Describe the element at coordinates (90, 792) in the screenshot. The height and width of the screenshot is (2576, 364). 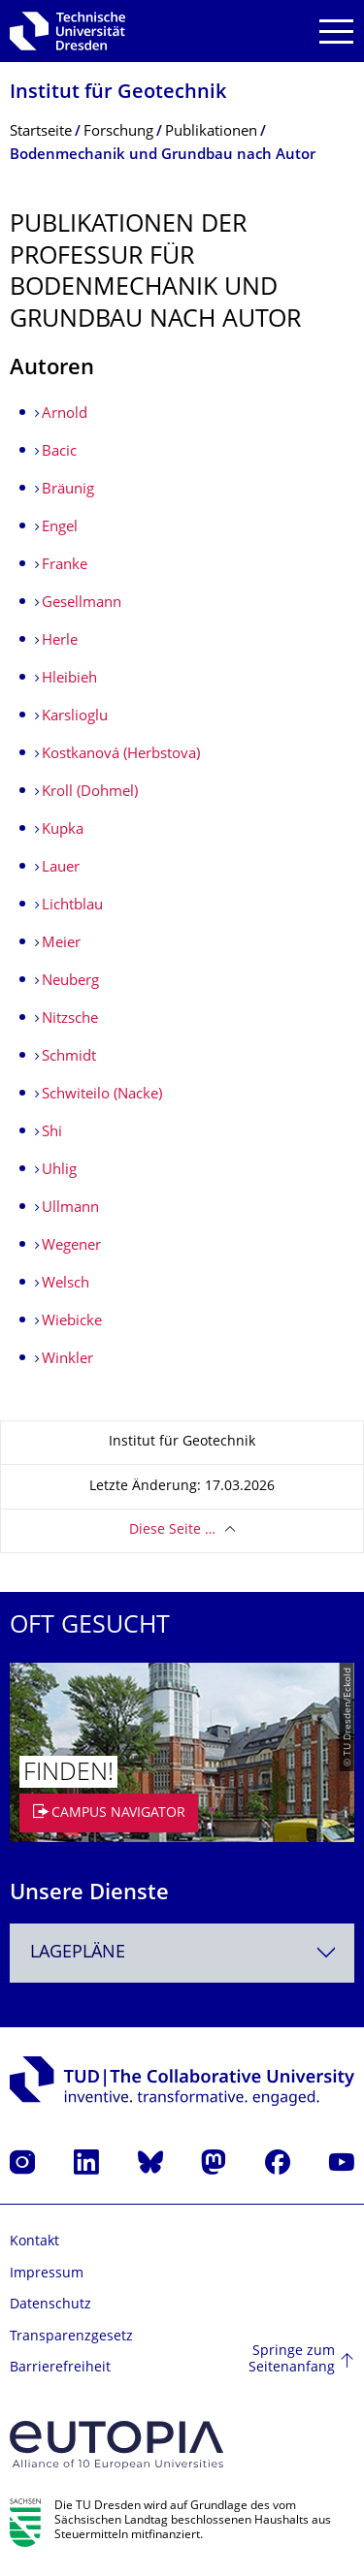
I see `Kroll (Dohmel)` at that location.